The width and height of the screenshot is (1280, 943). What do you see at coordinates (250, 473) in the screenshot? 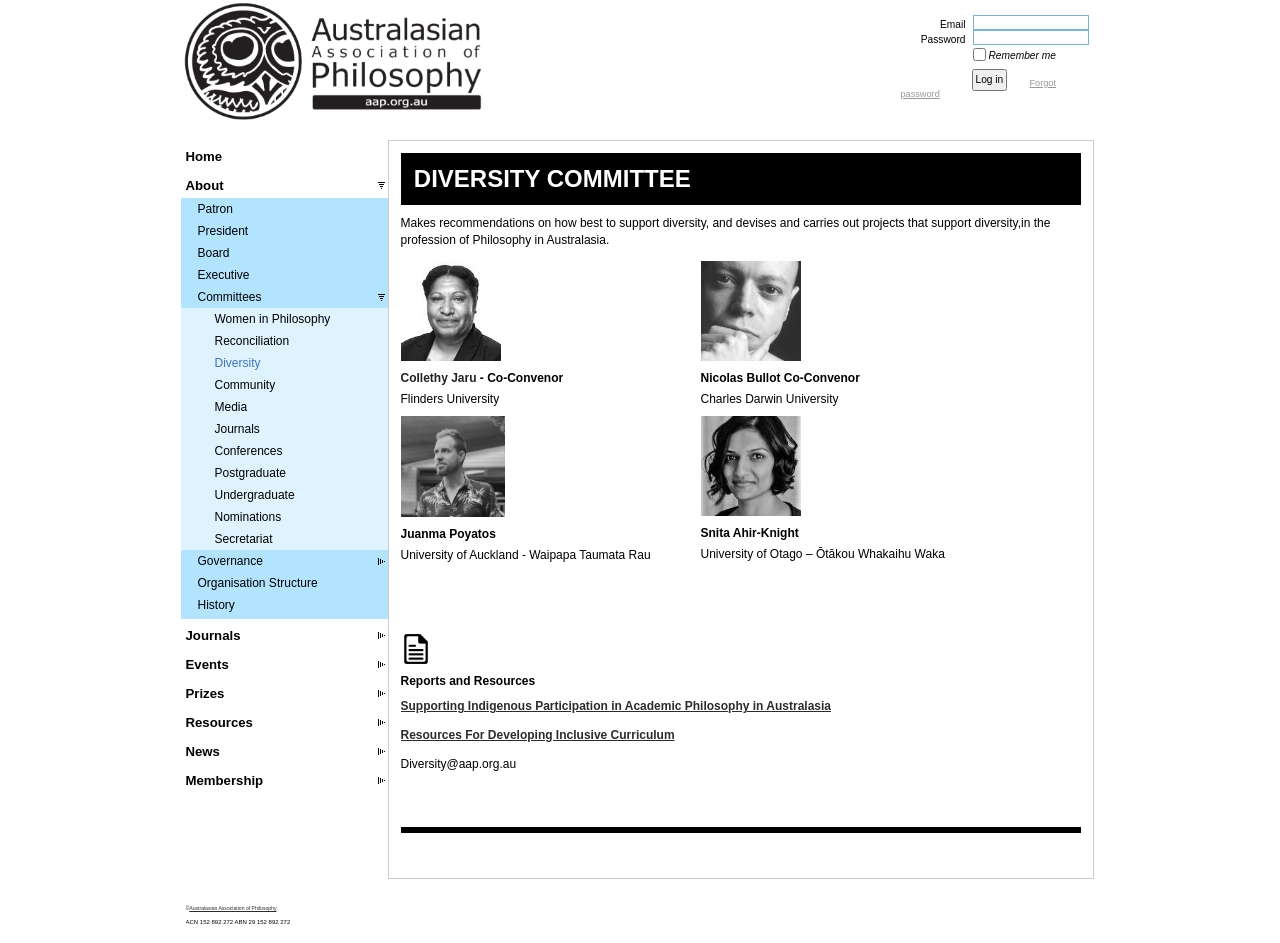
I see `Postgraduate` at bounding box center [250, 473].